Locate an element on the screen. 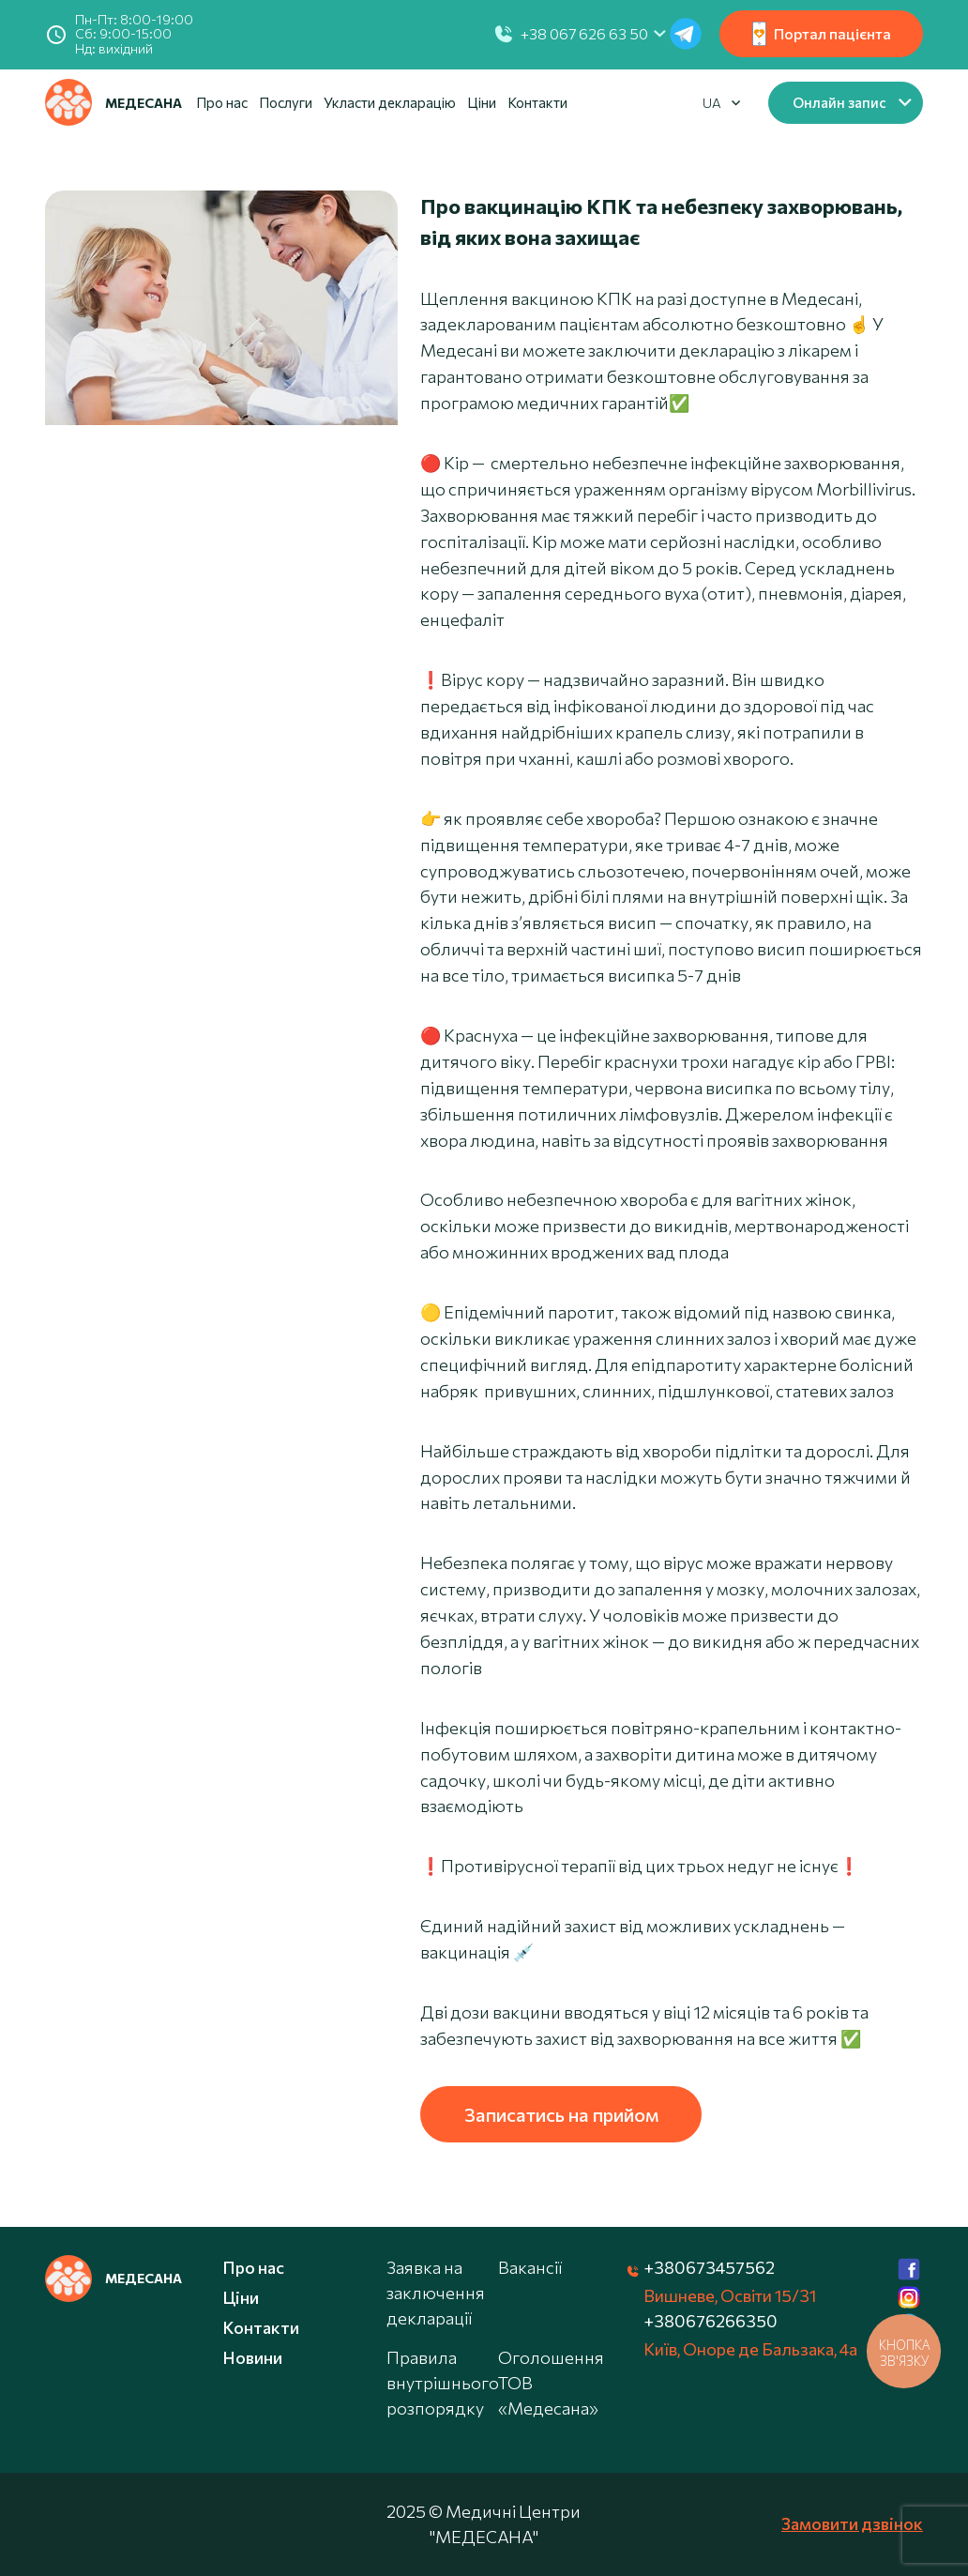  Портал пацієнта is located at coordinates (821, 34).